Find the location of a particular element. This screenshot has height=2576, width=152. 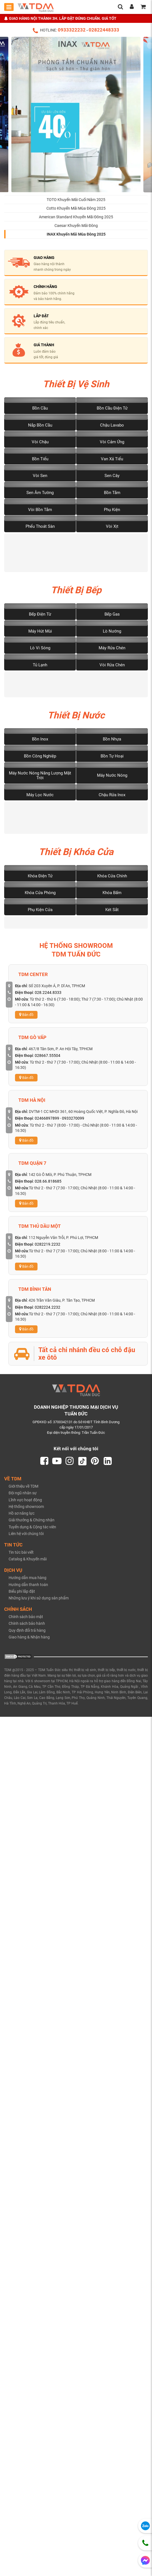

Quy định đổi trả hàng is located at coordinates (27, 1634).